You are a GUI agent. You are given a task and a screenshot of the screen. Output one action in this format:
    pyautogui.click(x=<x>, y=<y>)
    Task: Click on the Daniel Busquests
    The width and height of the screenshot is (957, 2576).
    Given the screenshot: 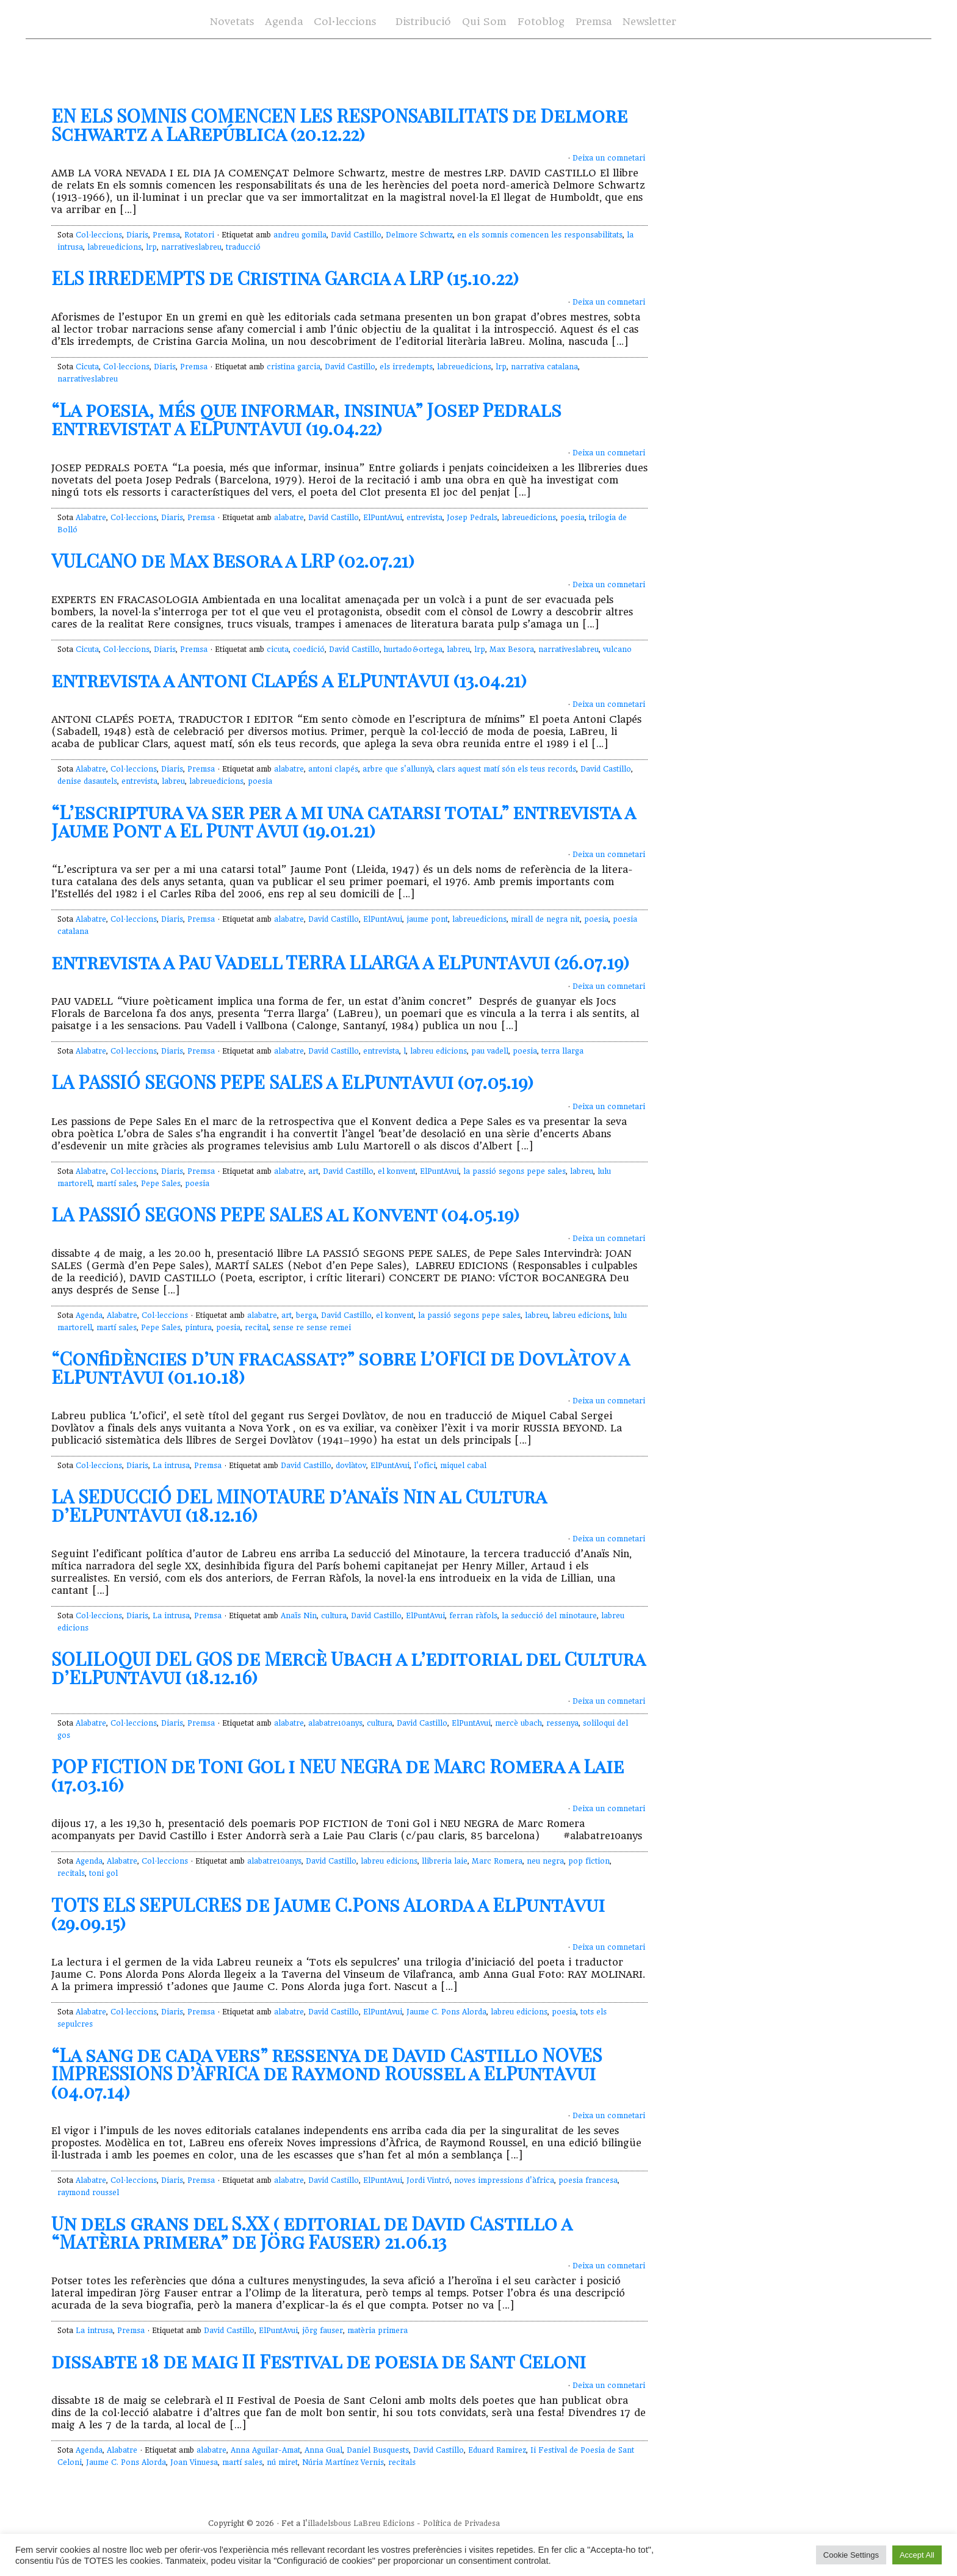 What is the action you would take?
    pyautogui.click(x=378, y=2450)
    